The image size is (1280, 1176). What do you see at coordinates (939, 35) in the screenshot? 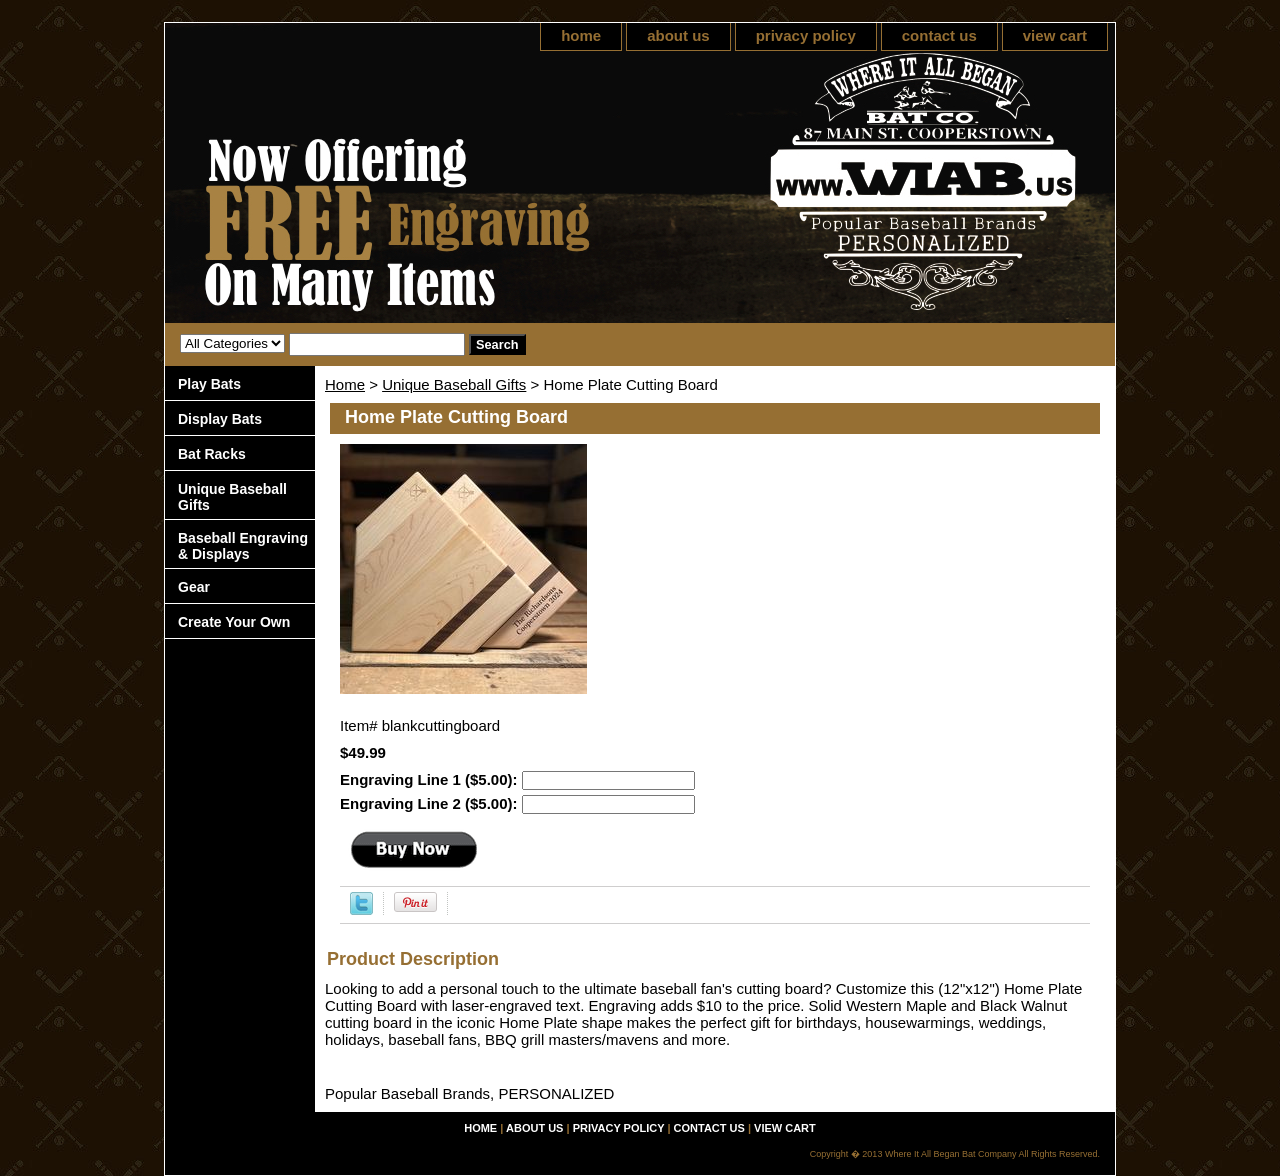
I see `contact us` at bounding box center [939, 35].